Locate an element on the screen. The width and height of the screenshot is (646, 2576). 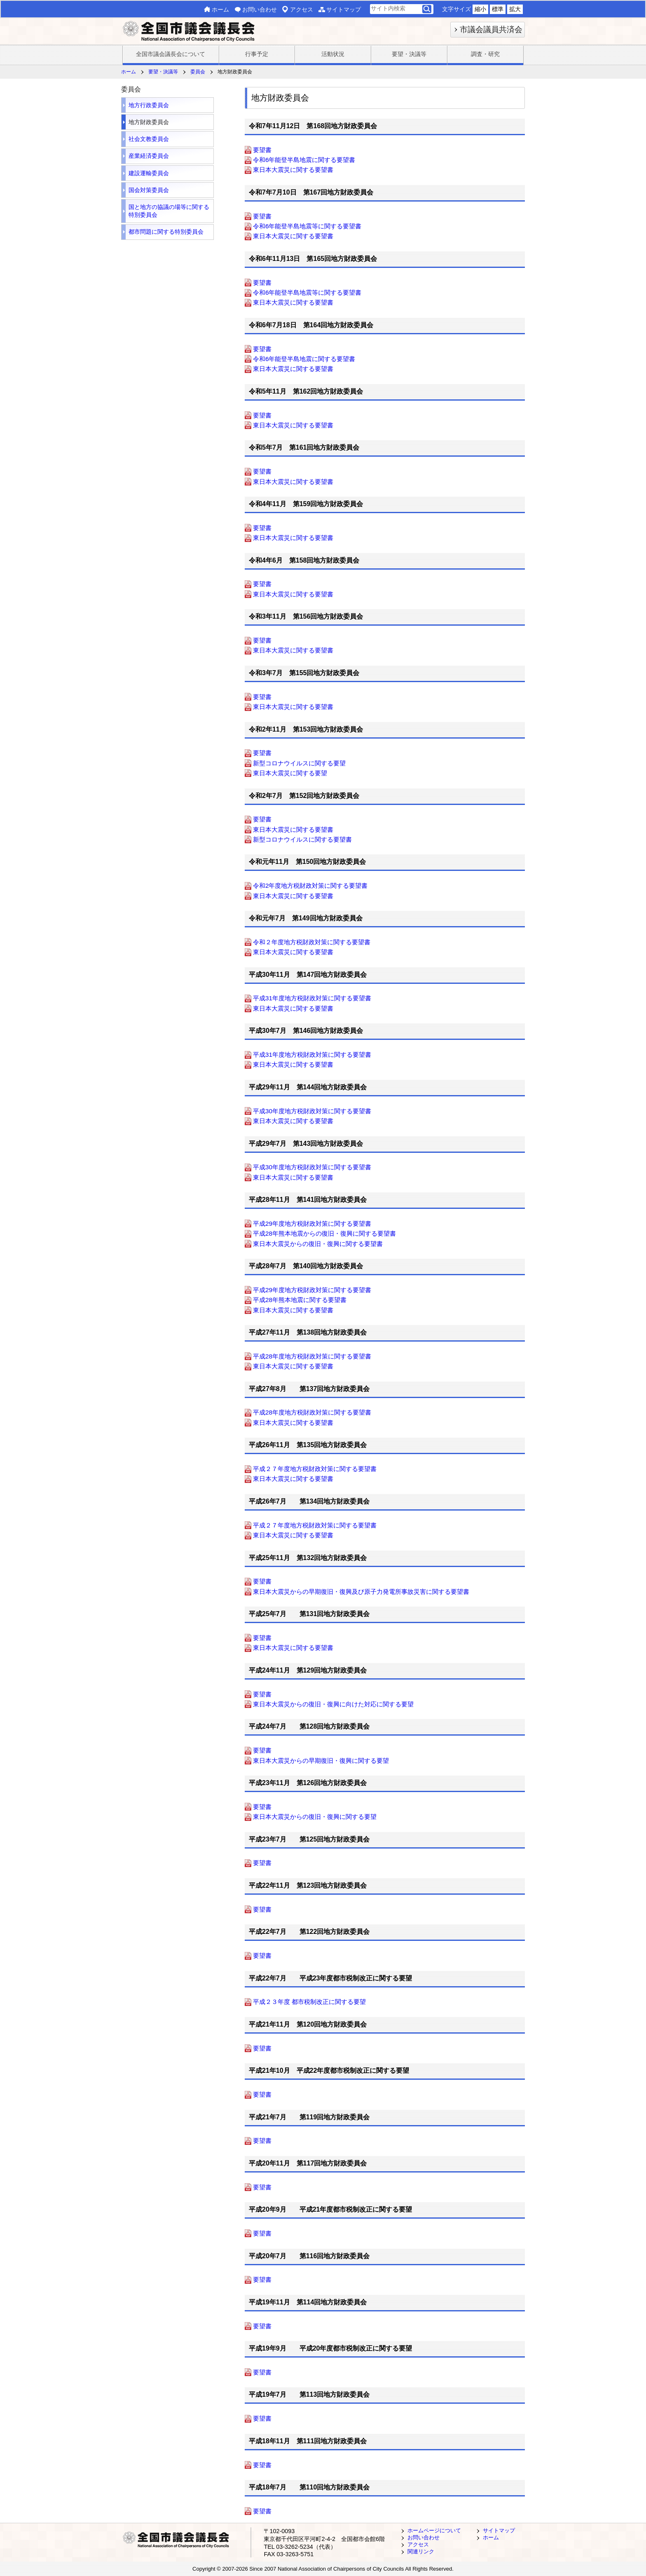
標準 is located at coordinates (497, 9).